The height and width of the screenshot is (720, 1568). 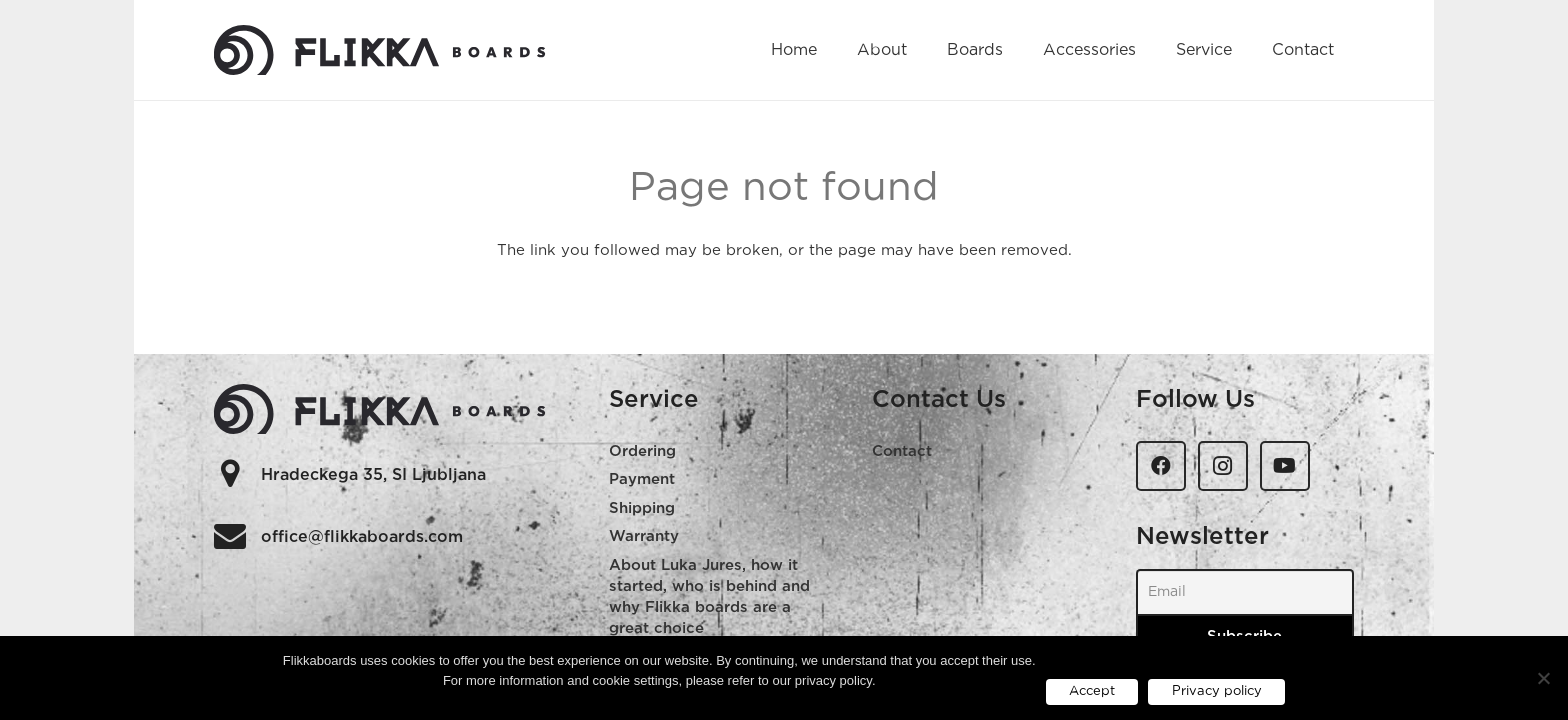 What do you see at coordinates (380, 50) in the screenshot?
I see `[flikka-logo-web]` at bounding box center [380, 50].